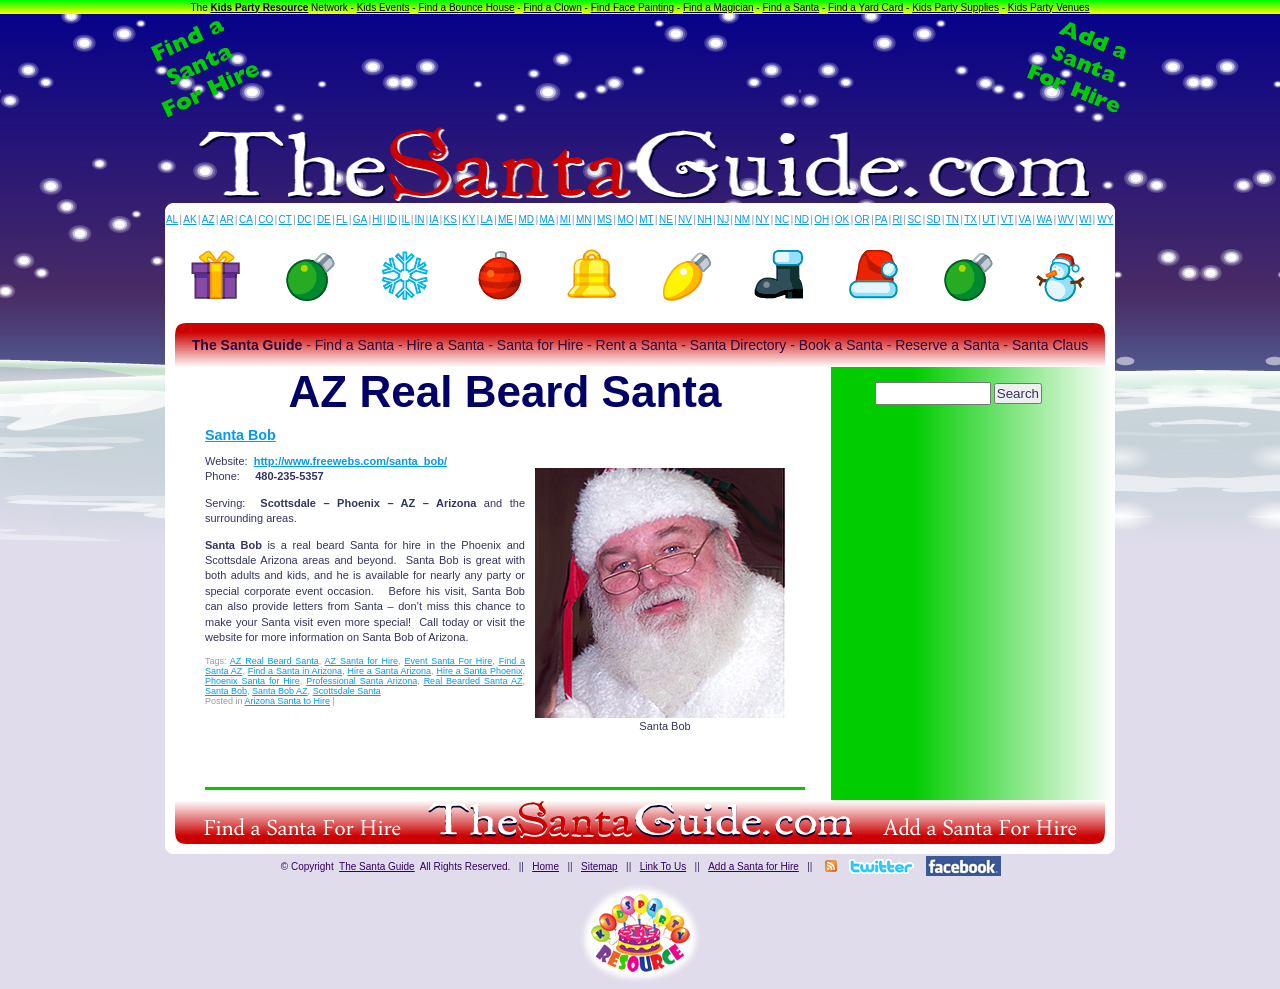  What do you see at coordinates (406, 219) in the screenshot?
I see `IL` at bounding box center [406, 219].